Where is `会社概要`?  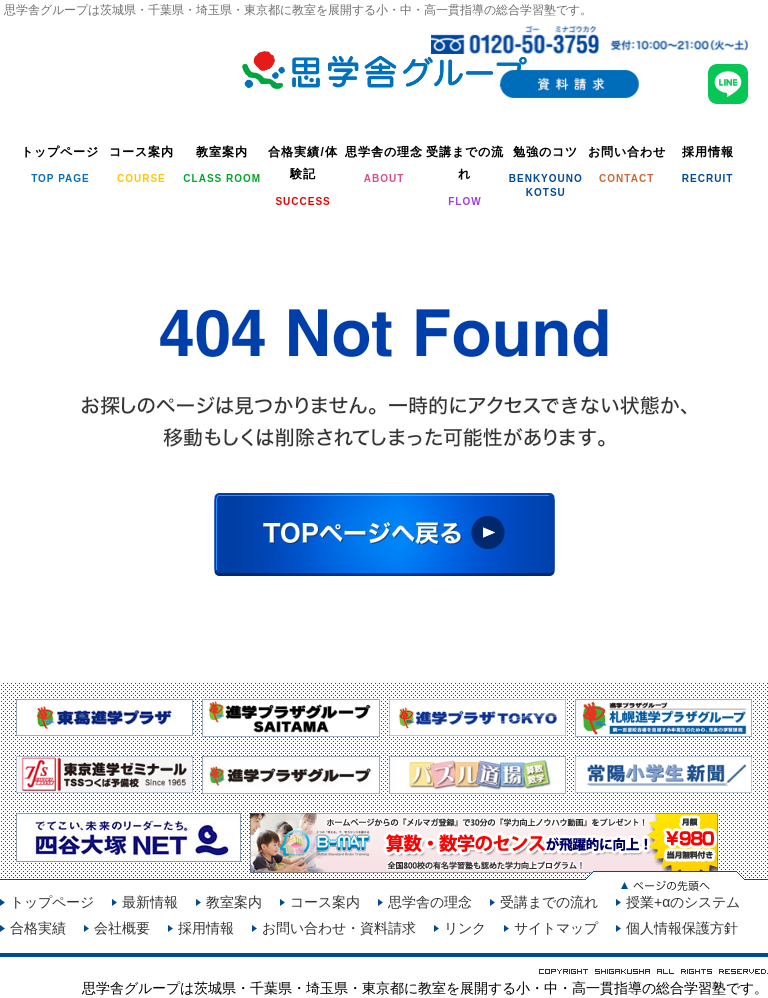
会社概要 is located at coordinates (122, 928).